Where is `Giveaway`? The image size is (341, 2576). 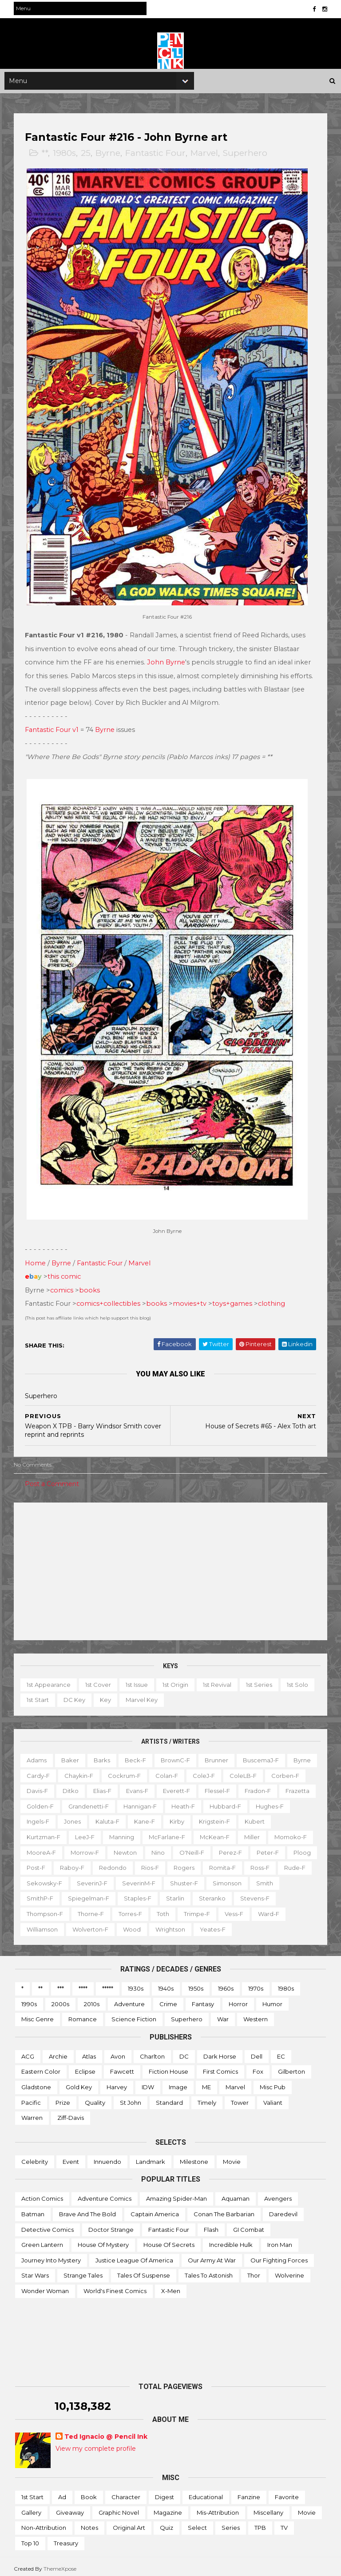 Giveaway is located at coordinates (70, 2508).